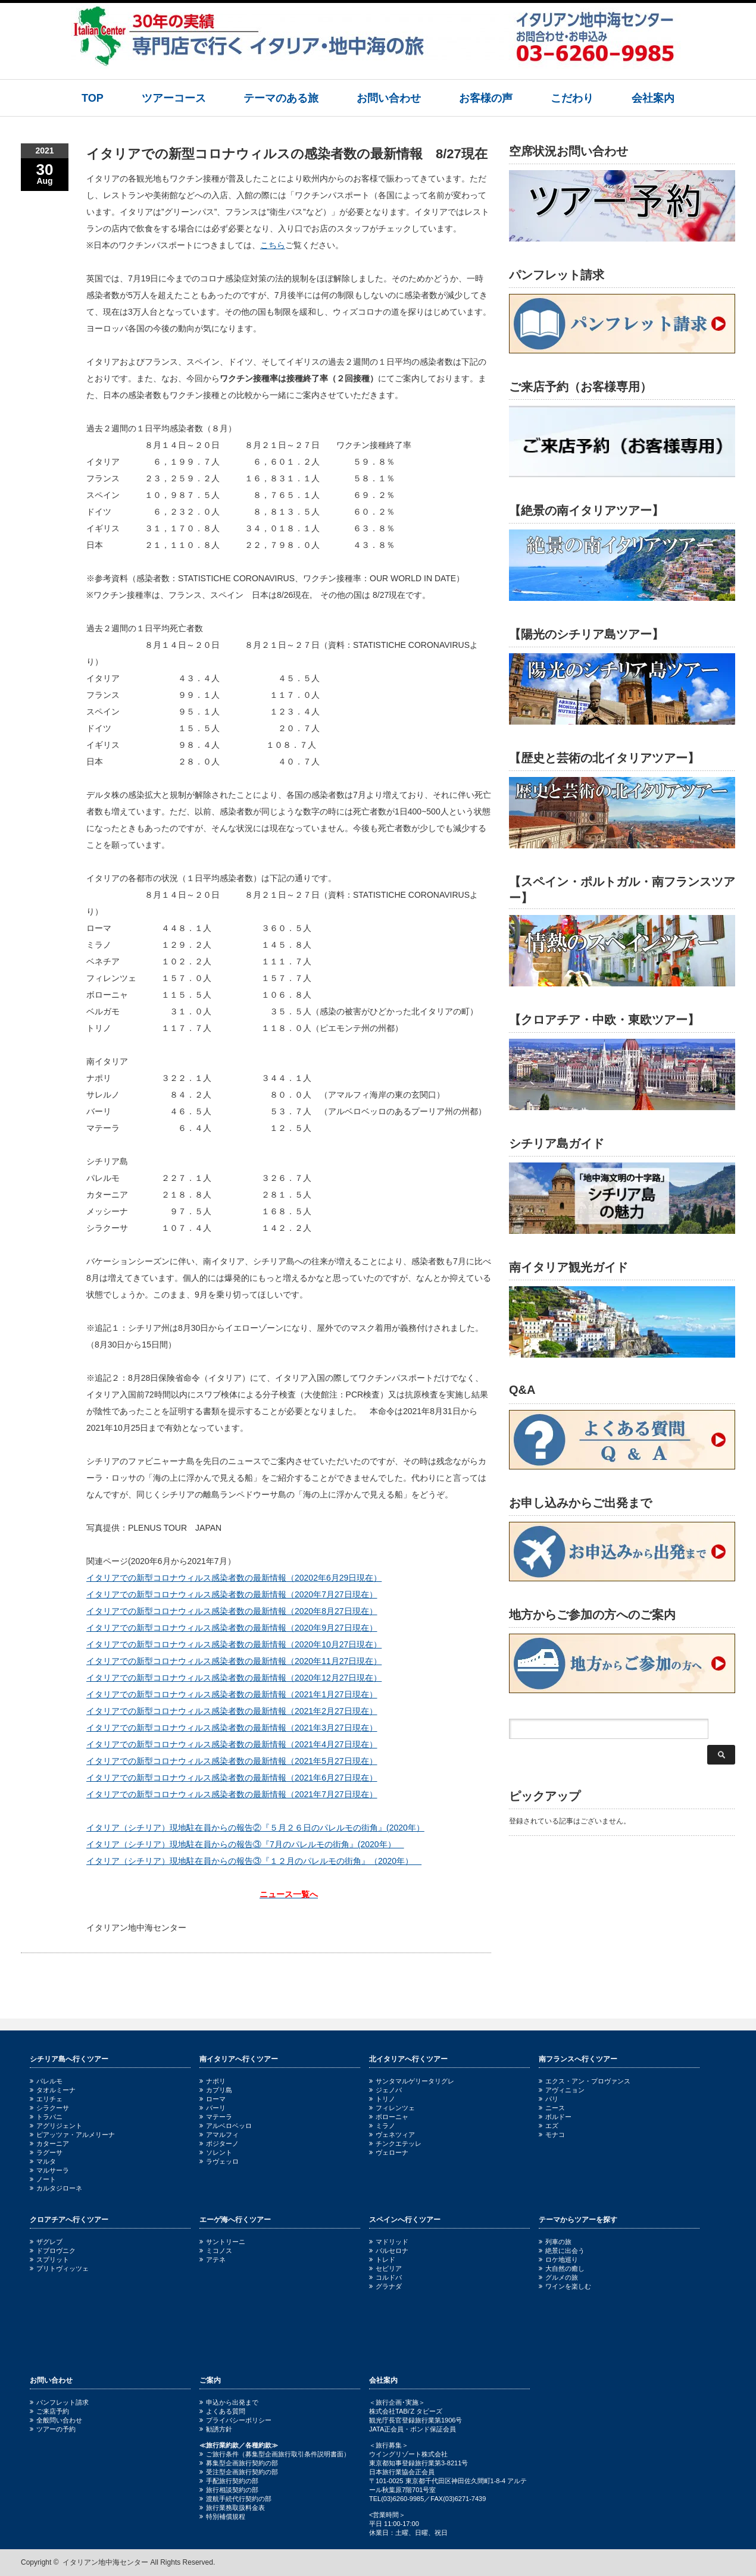 This screenshot has width=756, height=2576. I want to click on パンフレット請求, so click(59, 2402).